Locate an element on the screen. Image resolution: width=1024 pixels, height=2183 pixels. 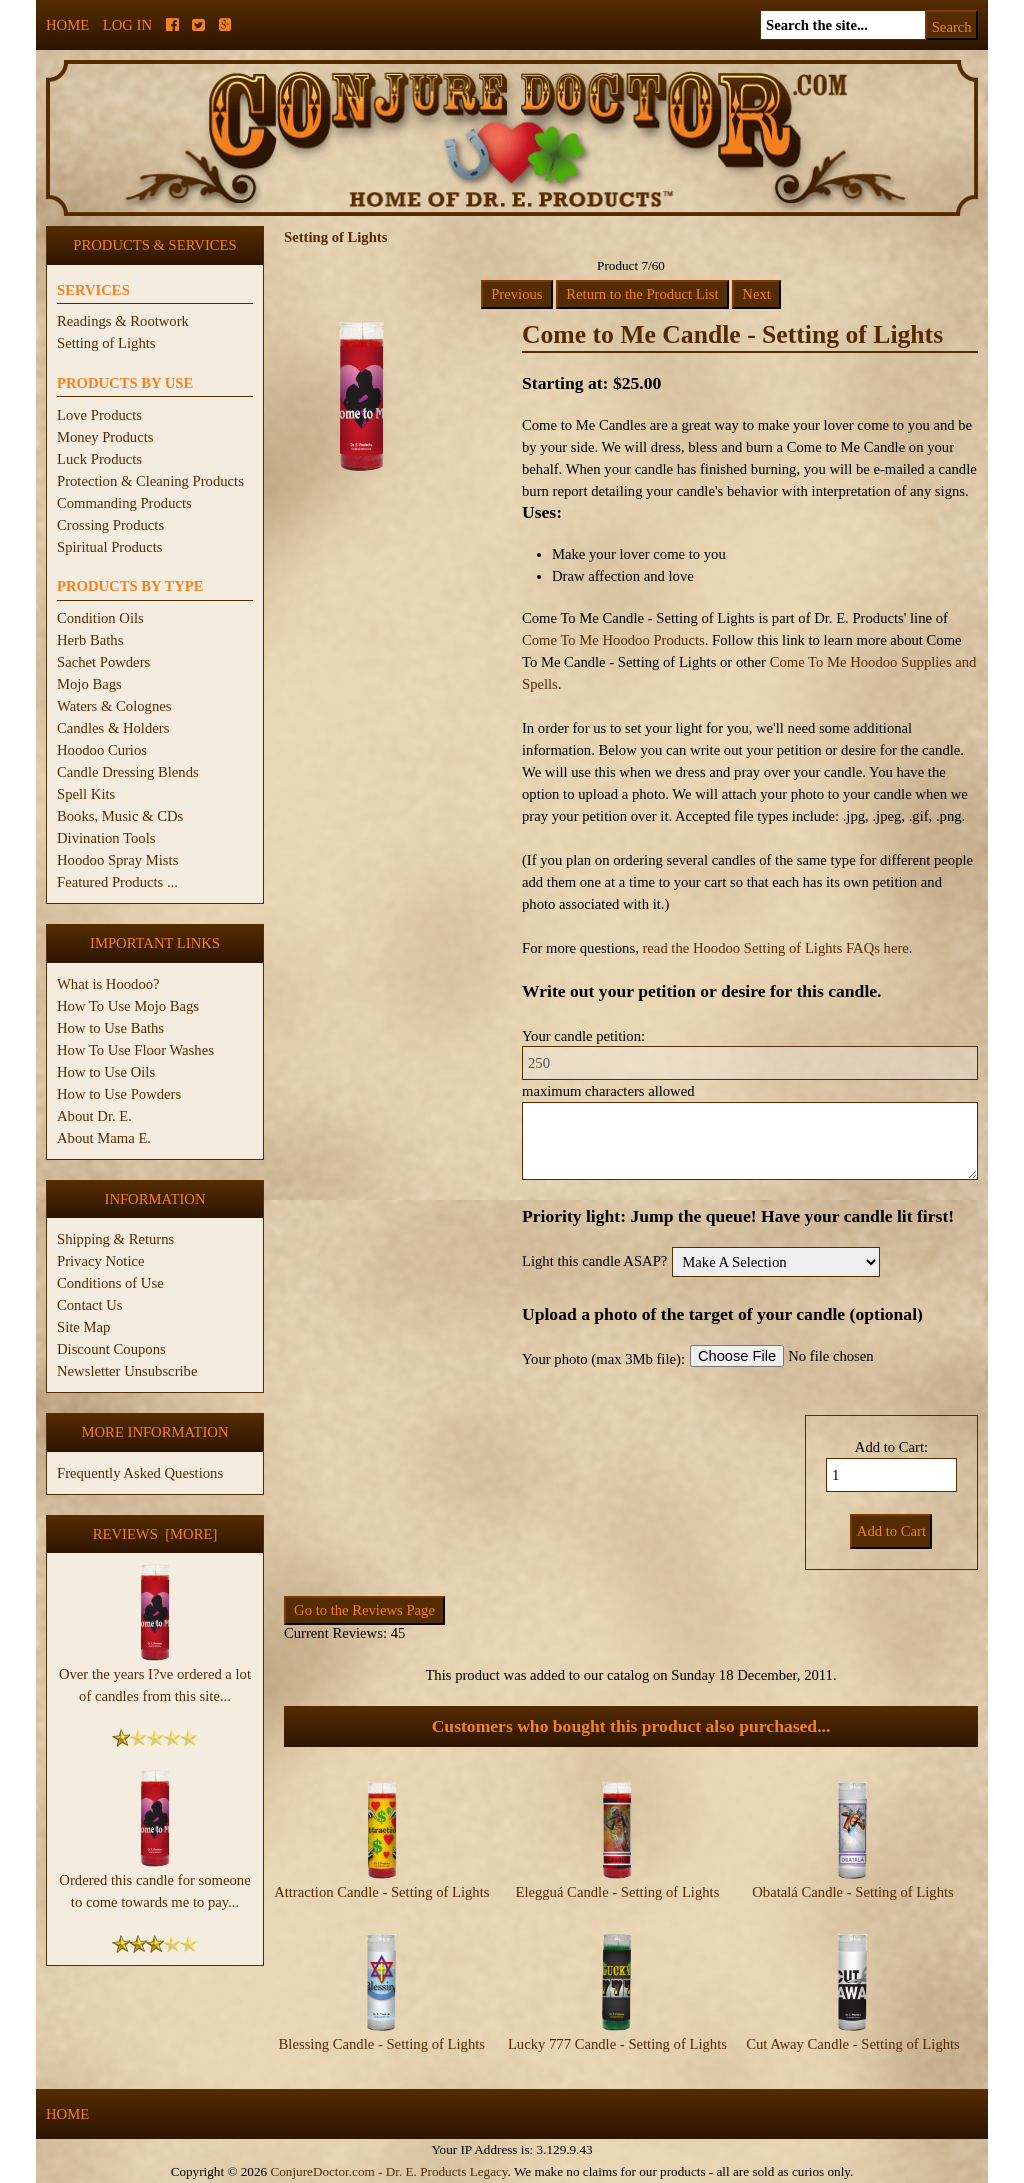
How to Use Powders is located at coordinates (119, 1094).